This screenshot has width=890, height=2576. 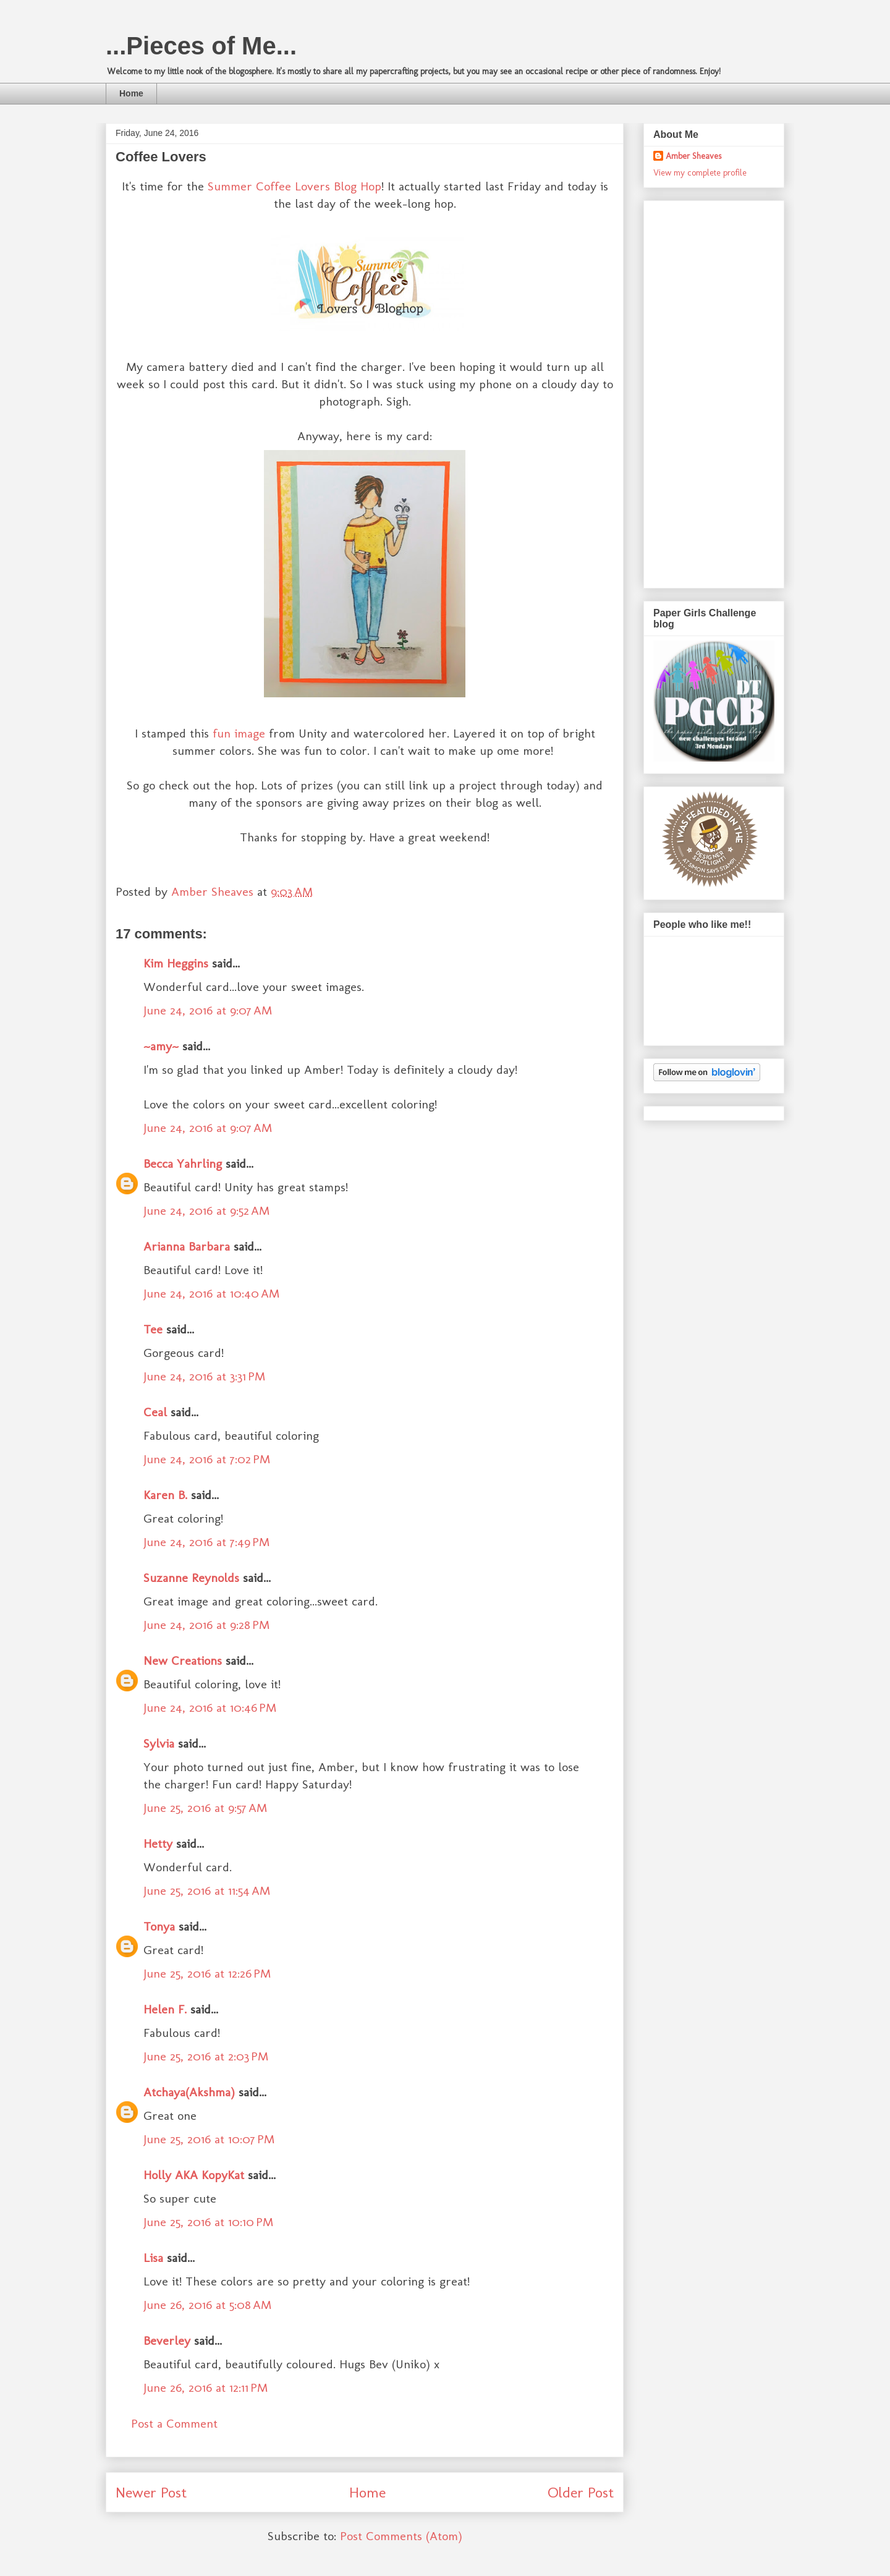 I want to click on Holly AKA KopyKat, so click(x=193, y=2174).